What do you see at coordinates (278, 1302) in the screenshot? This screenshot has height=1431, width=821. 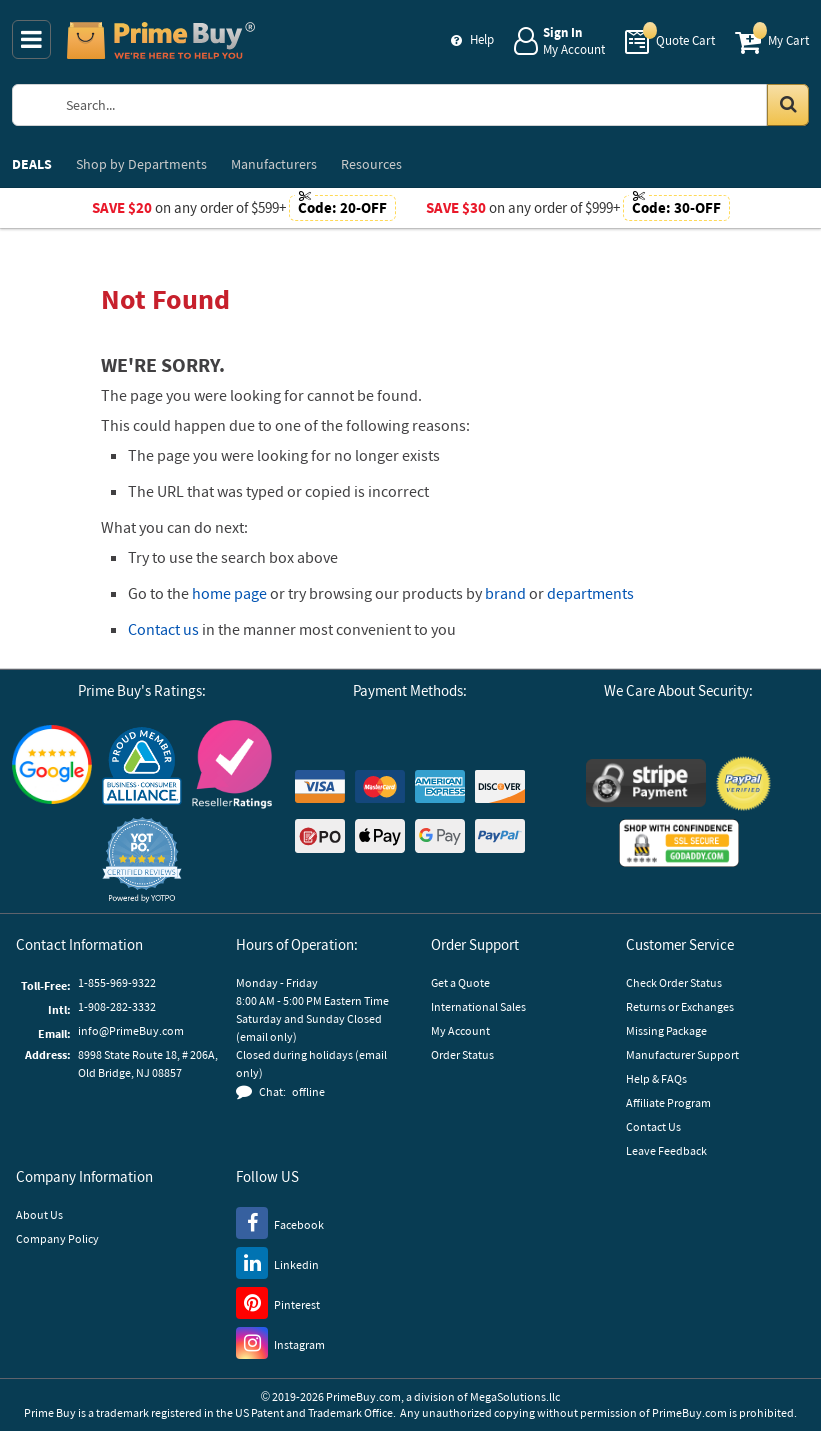 I see `[Pinterest]` at bounding box center [278, 1302].